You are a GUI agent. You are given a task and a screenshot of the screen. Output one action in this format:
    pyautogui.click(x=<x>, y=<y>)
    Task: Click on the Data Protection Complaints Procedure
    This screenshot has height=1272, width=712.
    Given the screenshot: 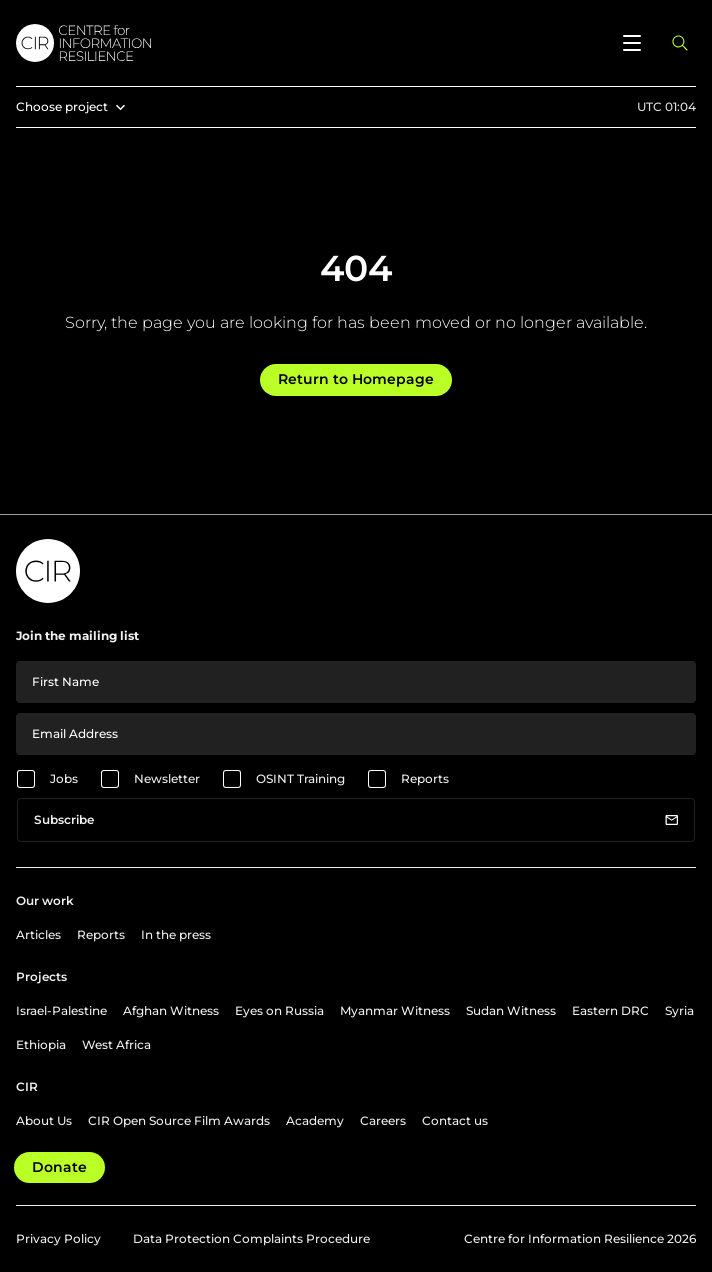 What is the action you would take?
    pyautogui.click(x=251, y=1238)
    